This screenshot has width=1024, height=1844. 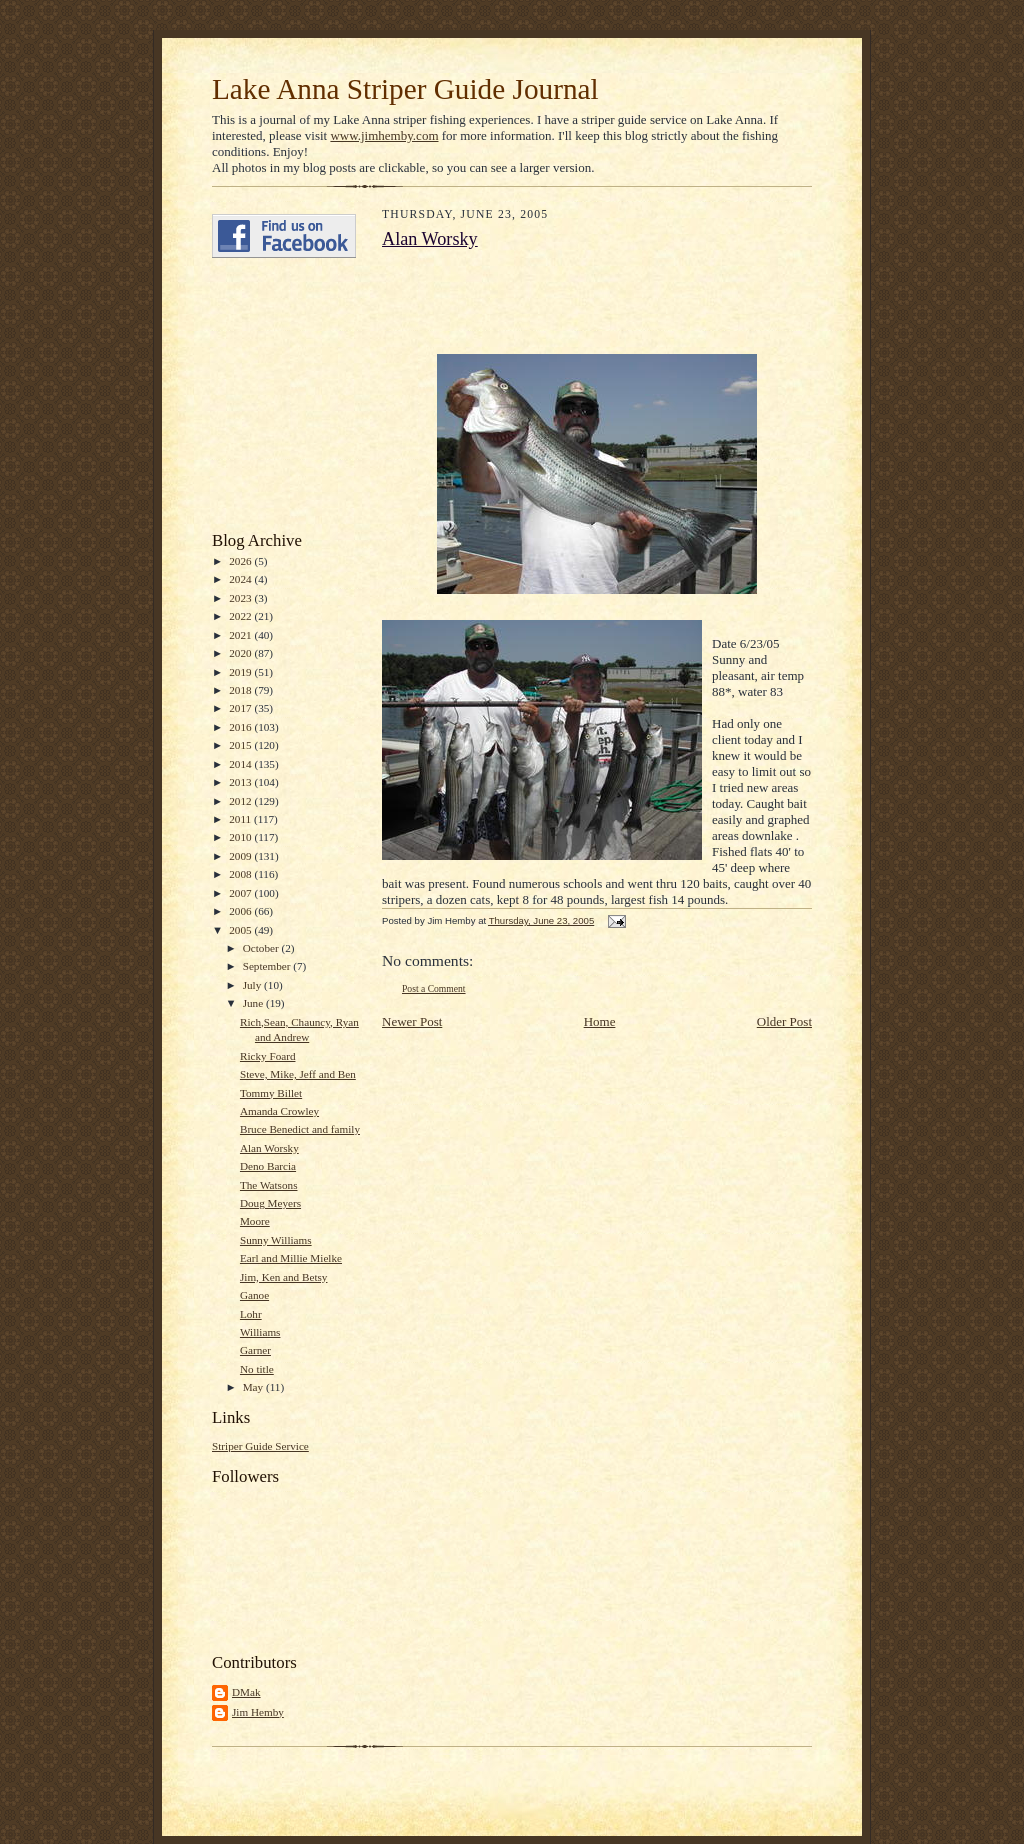 What do you see at coordinates (241, 616) in the screenshot?
I see `2022` at bounding box center [241, 616].